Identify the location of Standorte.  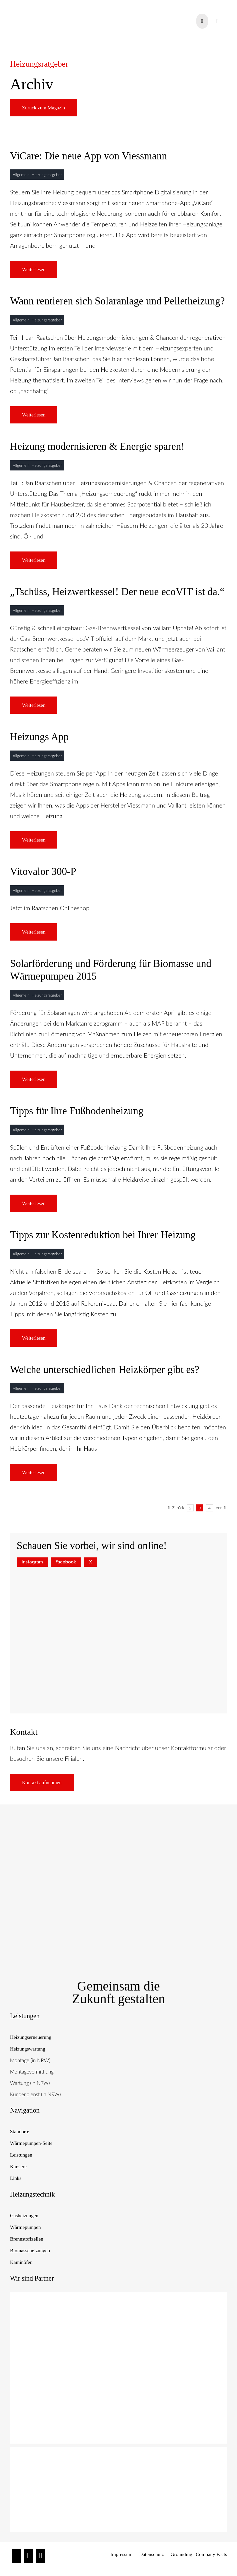
(19, 2131).